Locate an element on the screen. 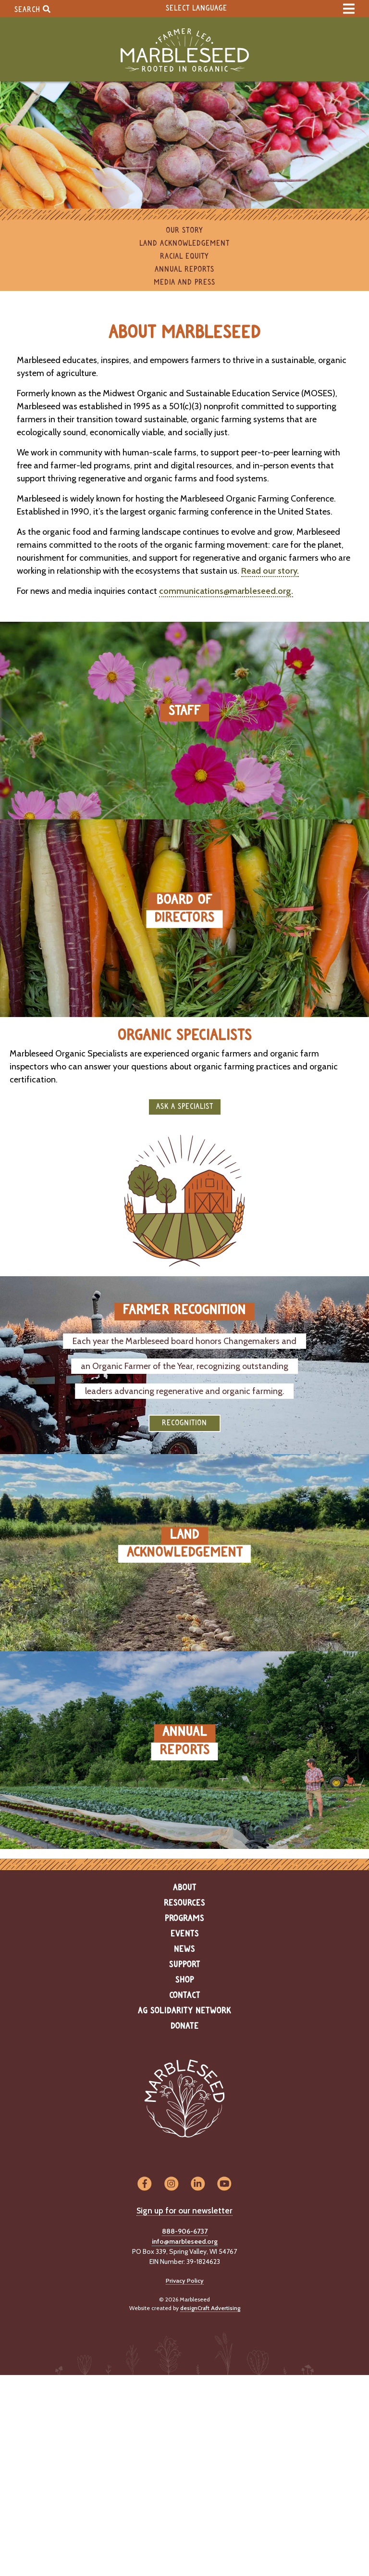 The height and width of the screenshot is (2576, 369). [Visit us on Facebook] is located at coordinates (144, 2184).